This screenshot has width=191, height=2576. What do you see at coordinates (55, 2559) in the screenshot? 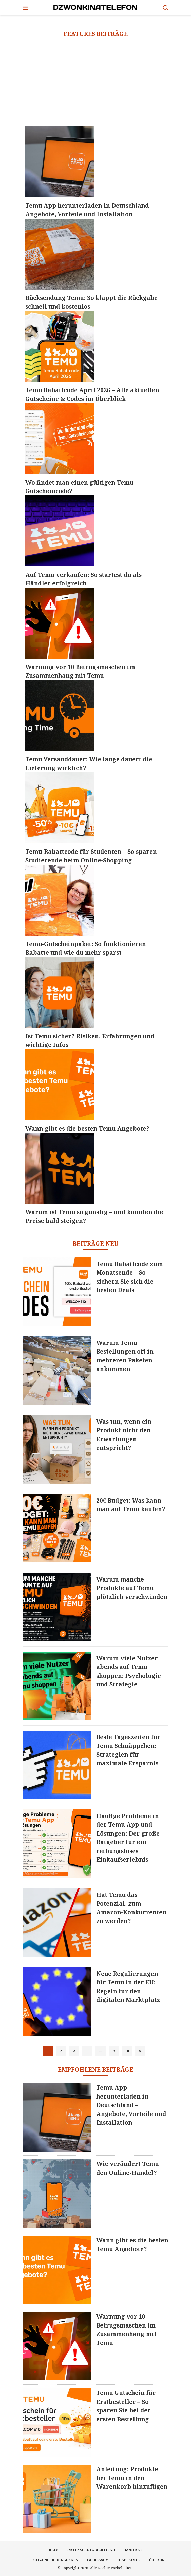
I see `Nutzungsbedingungen` at bounding box center [55, 2559].